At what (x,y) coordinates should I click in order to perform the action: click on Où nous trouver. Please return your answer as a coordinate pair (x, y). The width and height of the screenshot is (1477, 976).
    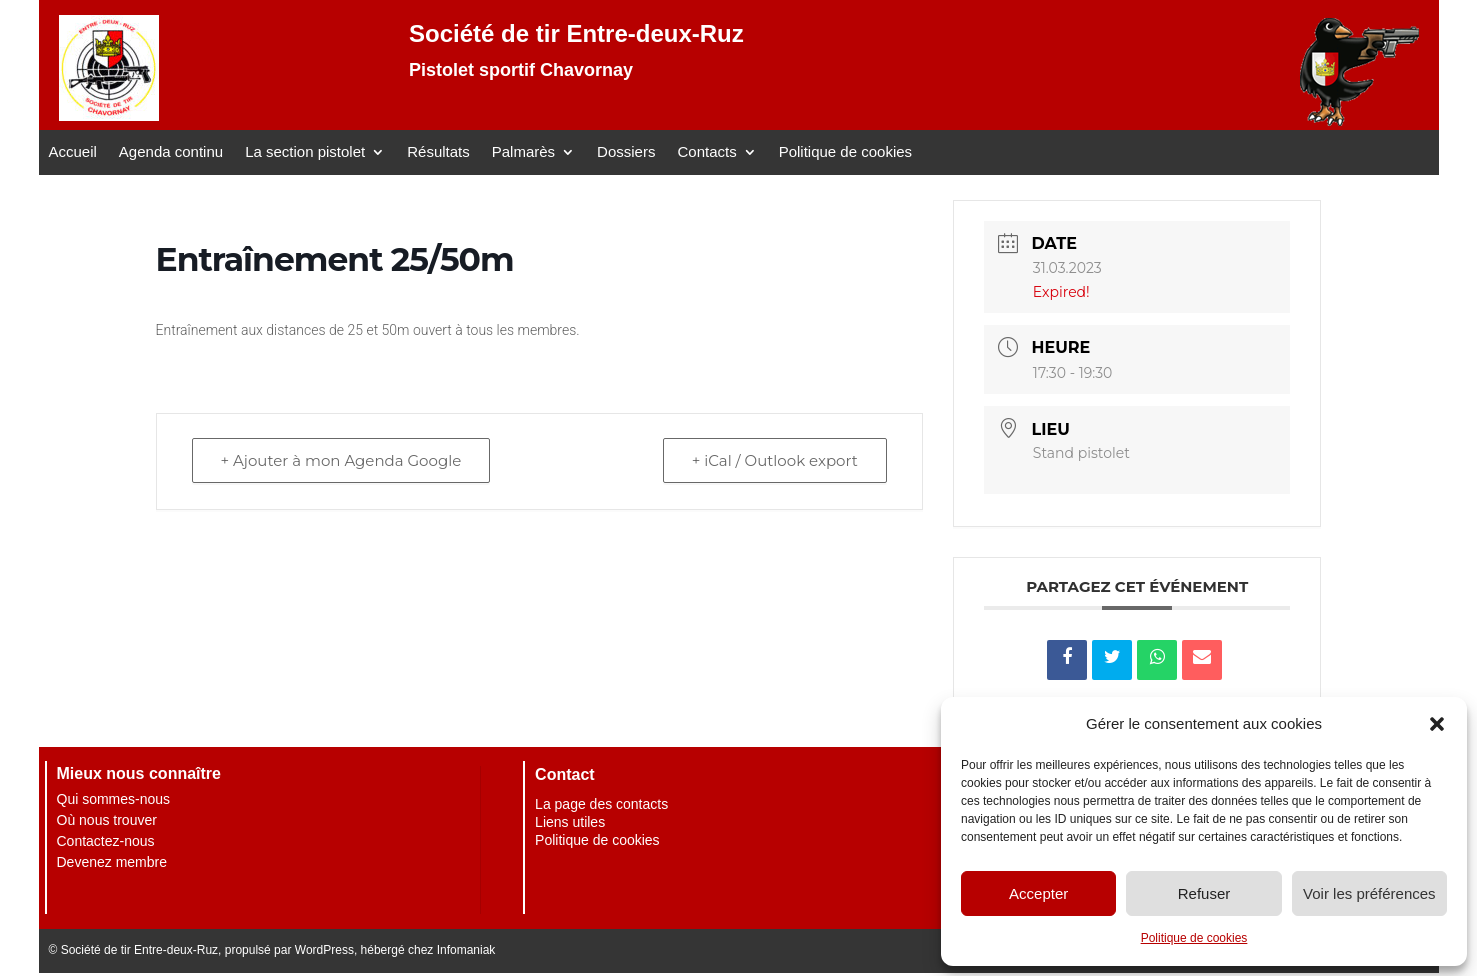
    Looking at the image, I should click on (107, 820).